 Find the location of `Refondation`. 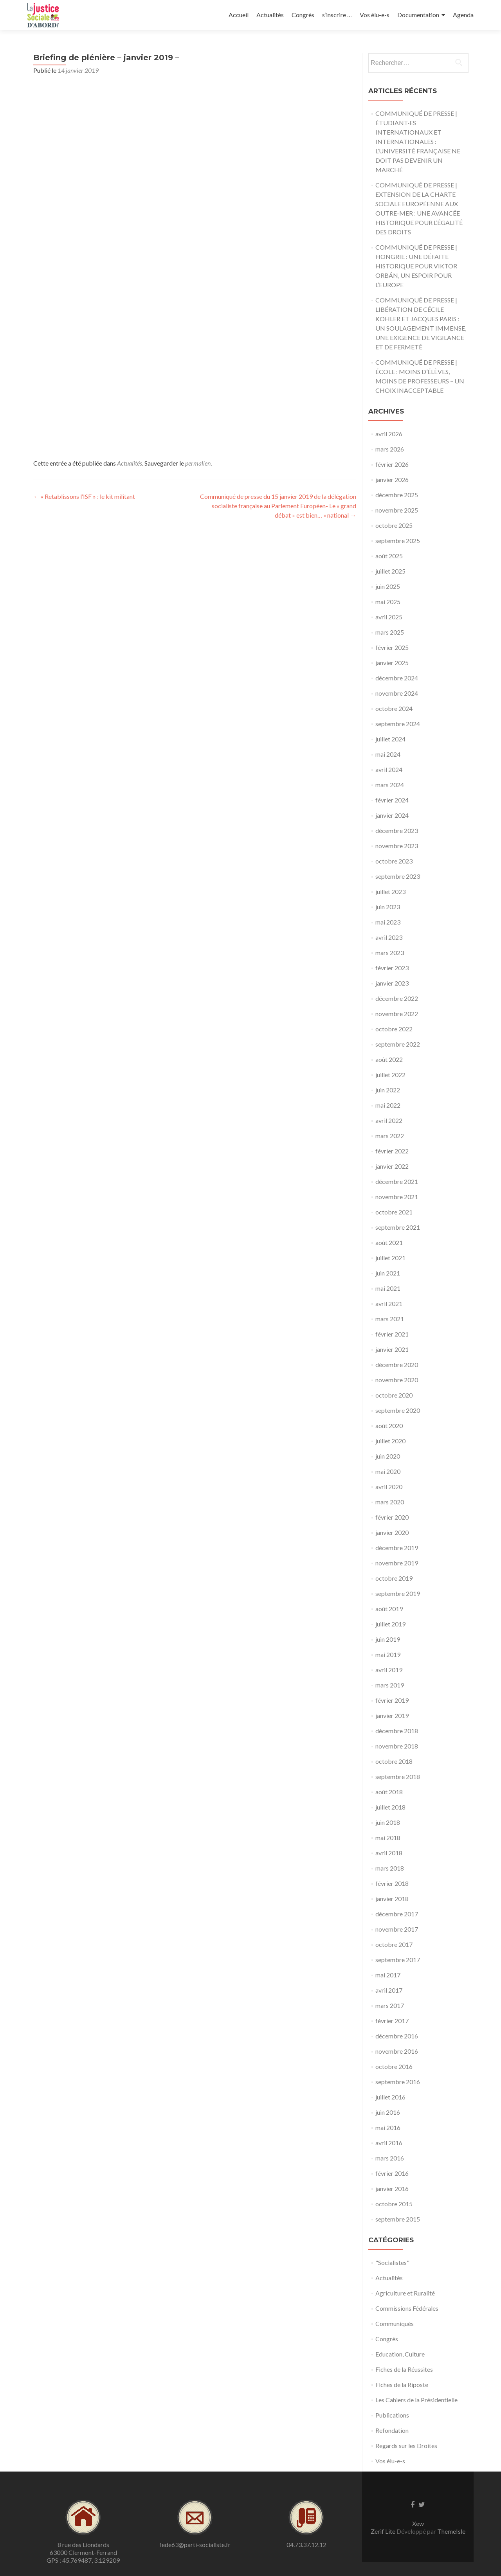

Refondation is located at coordinates (392, 2430).